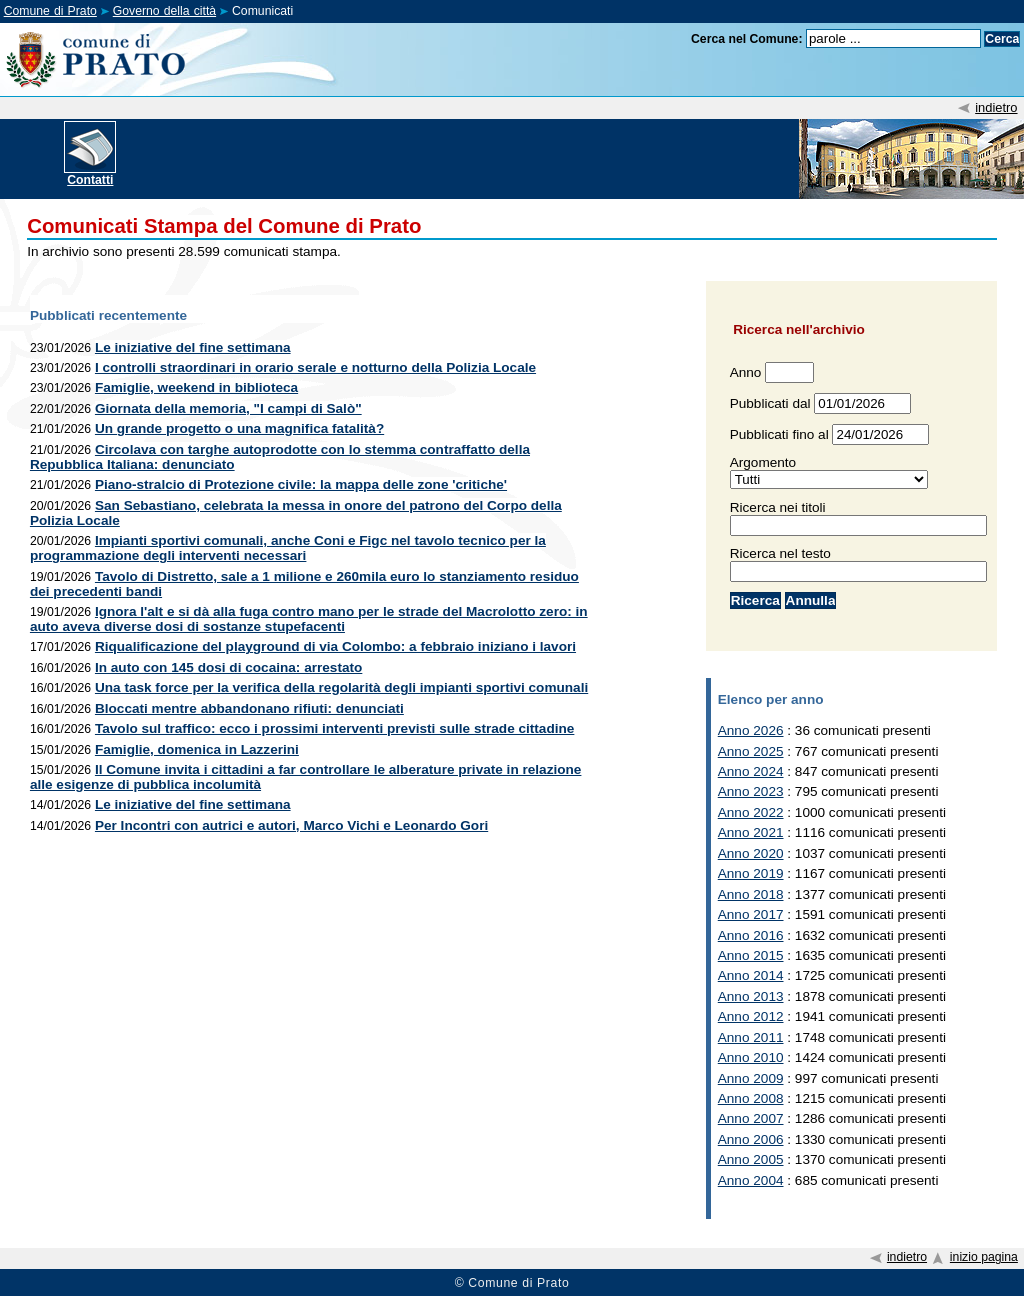 This screenshot has height=1296, width=1024. I want to click on inizio pagina, so click(984, 1257).